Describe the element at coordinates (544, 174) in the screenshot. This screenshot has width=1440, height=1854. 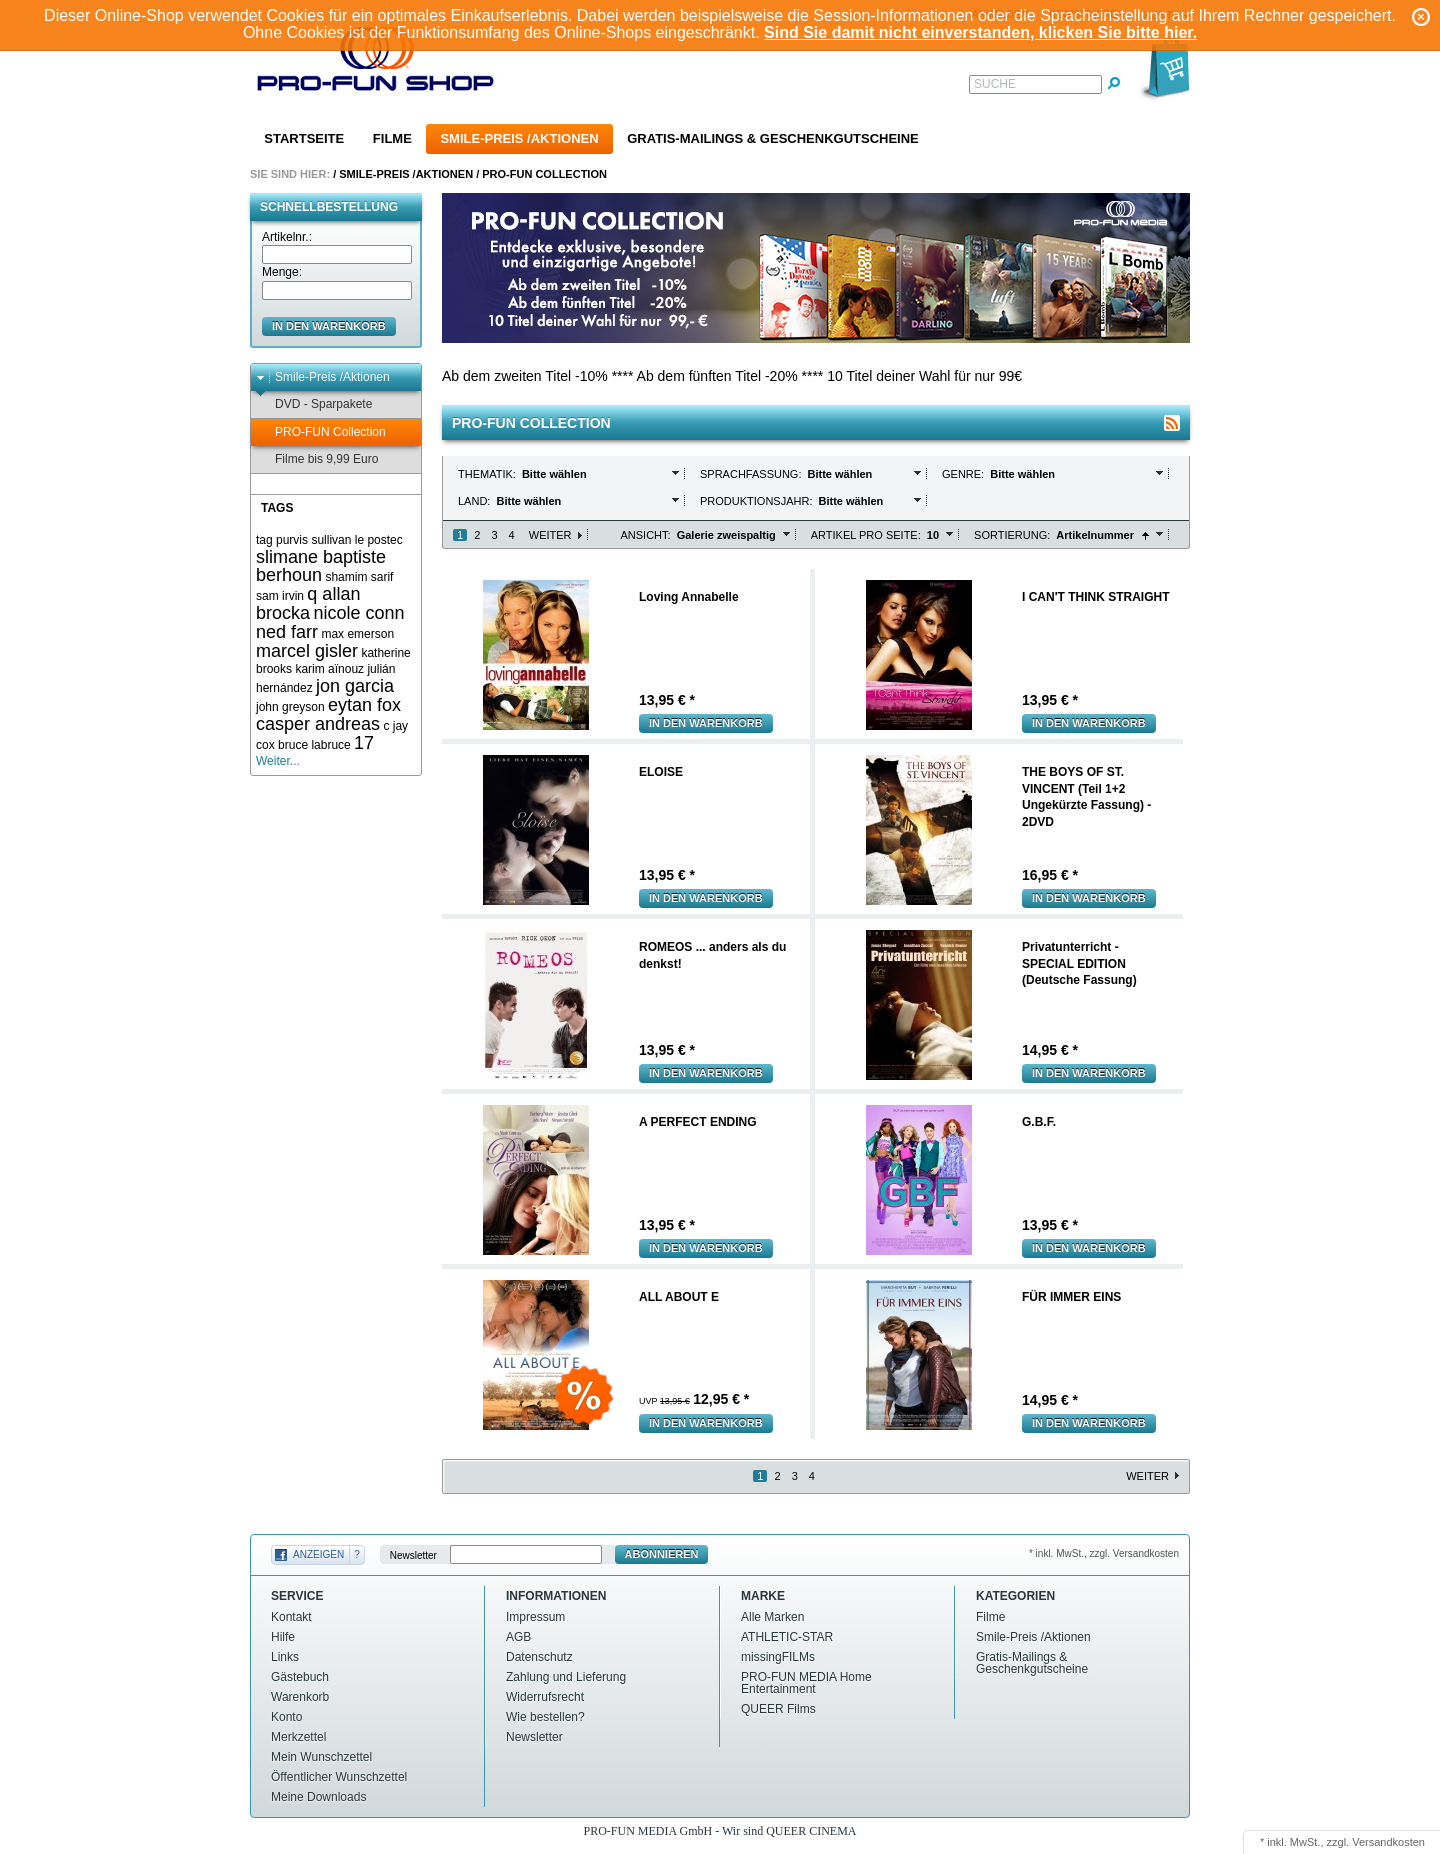
I see `PRO-FUN Collection` at that location.